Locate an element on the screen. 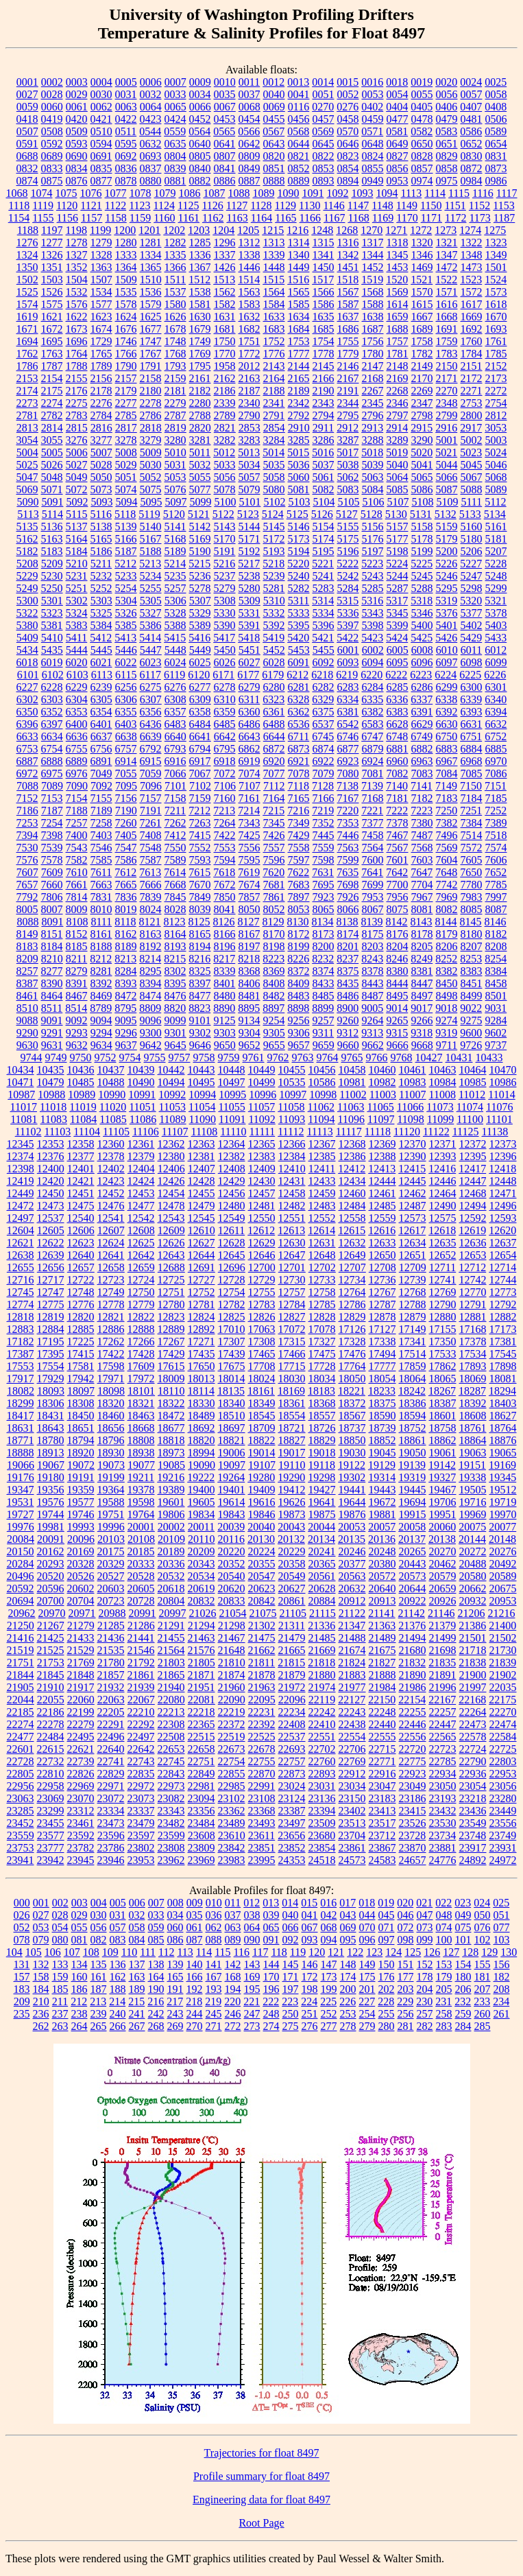 Image resolution: width=523 pixels, height=2576 pixels. 2278 is located at coordinates (151, 403).